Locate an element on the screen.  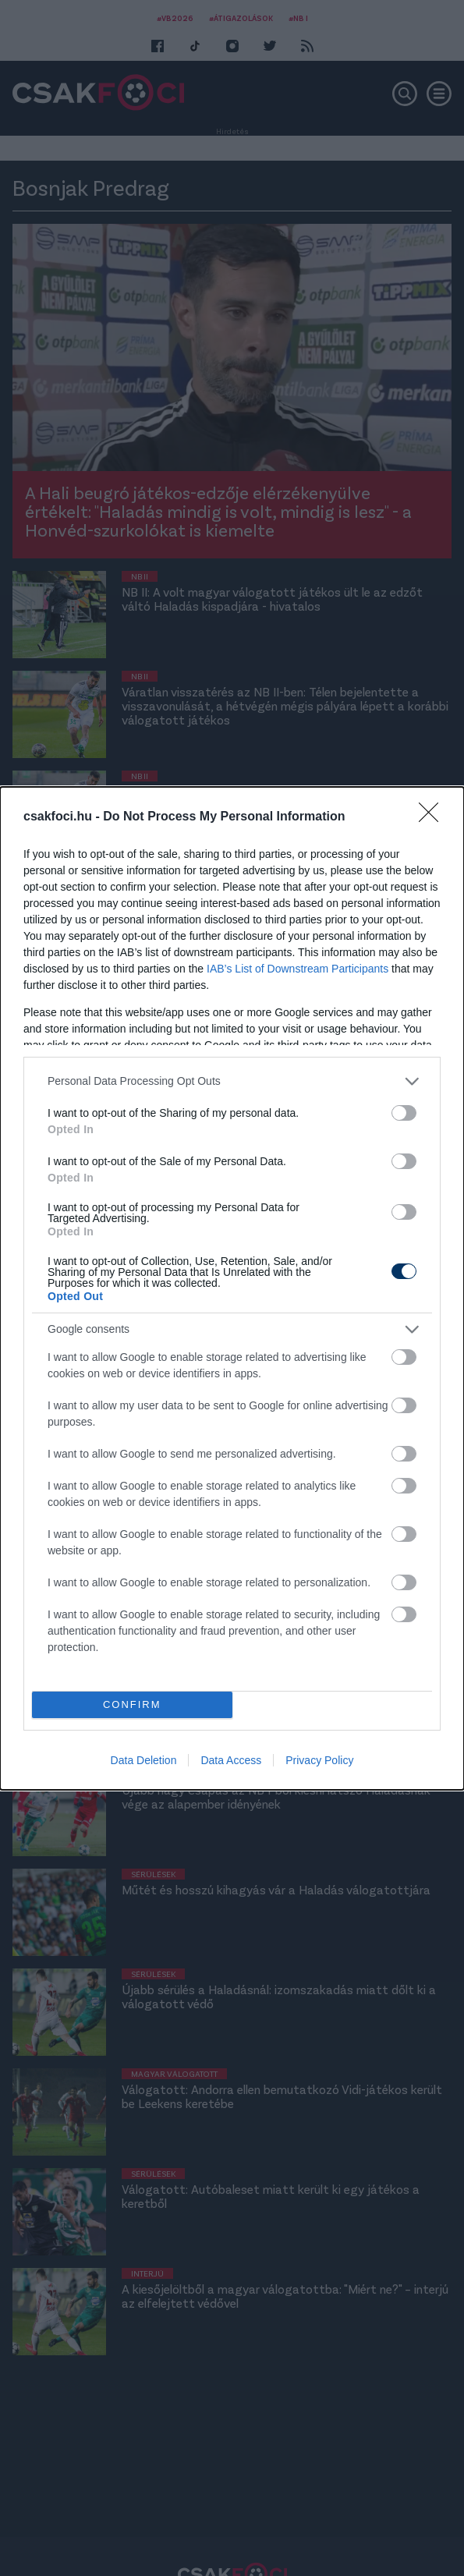
CONFIRM is located at coordinates (132, 1704).